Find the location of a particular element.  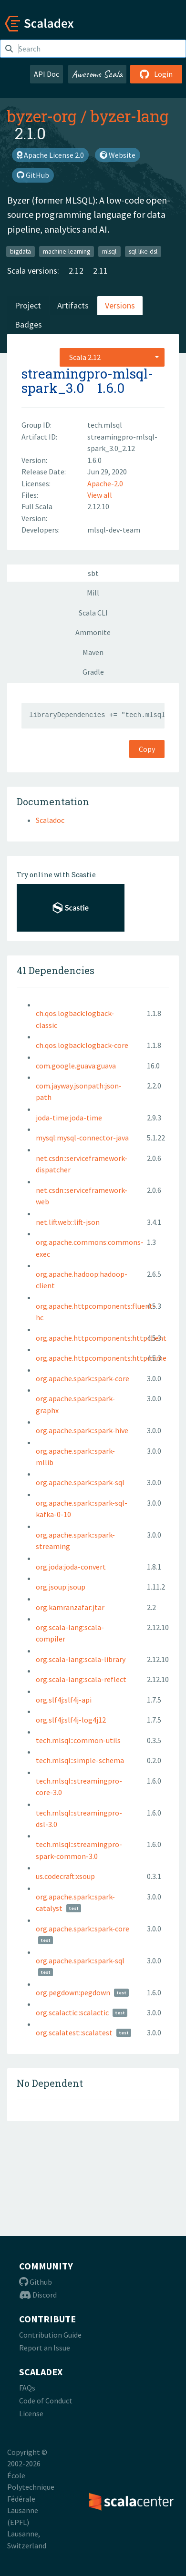

Scaladoc is located at coordinates (50, 820).